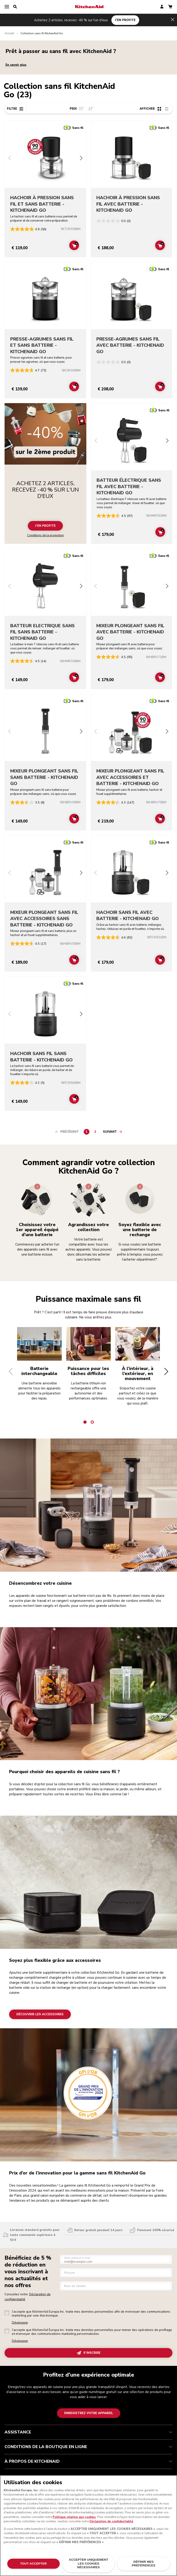  What do you see at coordinates (88, 2413) in the screenshot?
I see `Enregistrez votre appareil` at bounding box center [88, 2413].